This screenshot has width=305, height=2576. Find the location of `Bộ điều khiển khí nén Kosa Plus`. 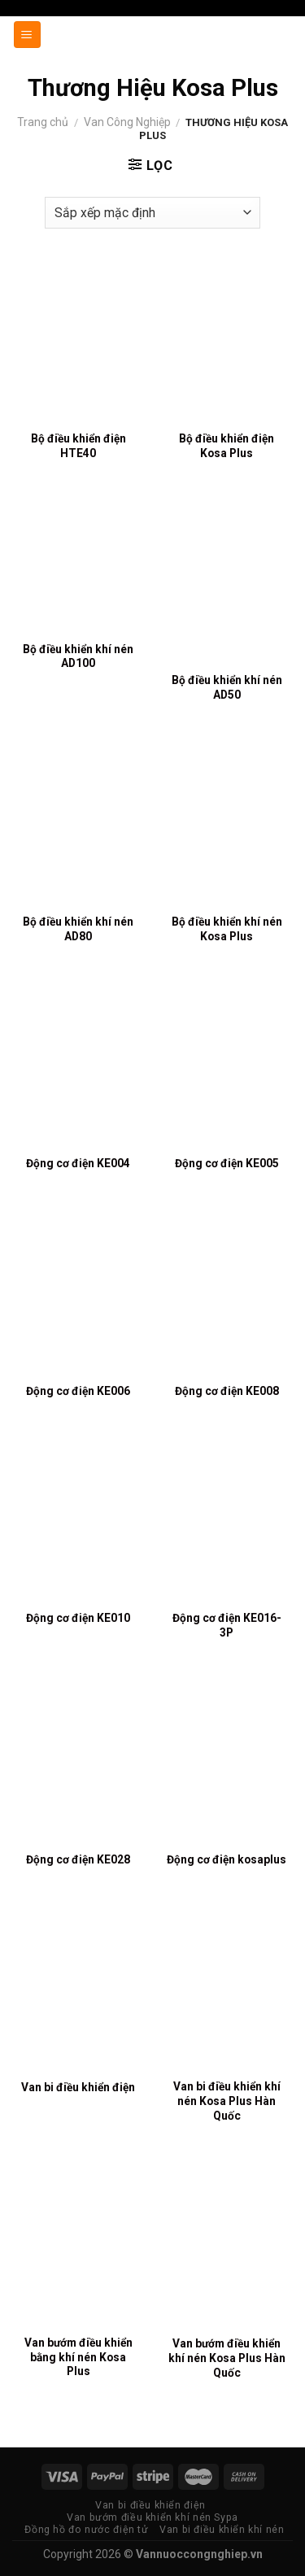

Bộ điều khiển khí nén Kosa Plus is located at coordinates (227, 929).